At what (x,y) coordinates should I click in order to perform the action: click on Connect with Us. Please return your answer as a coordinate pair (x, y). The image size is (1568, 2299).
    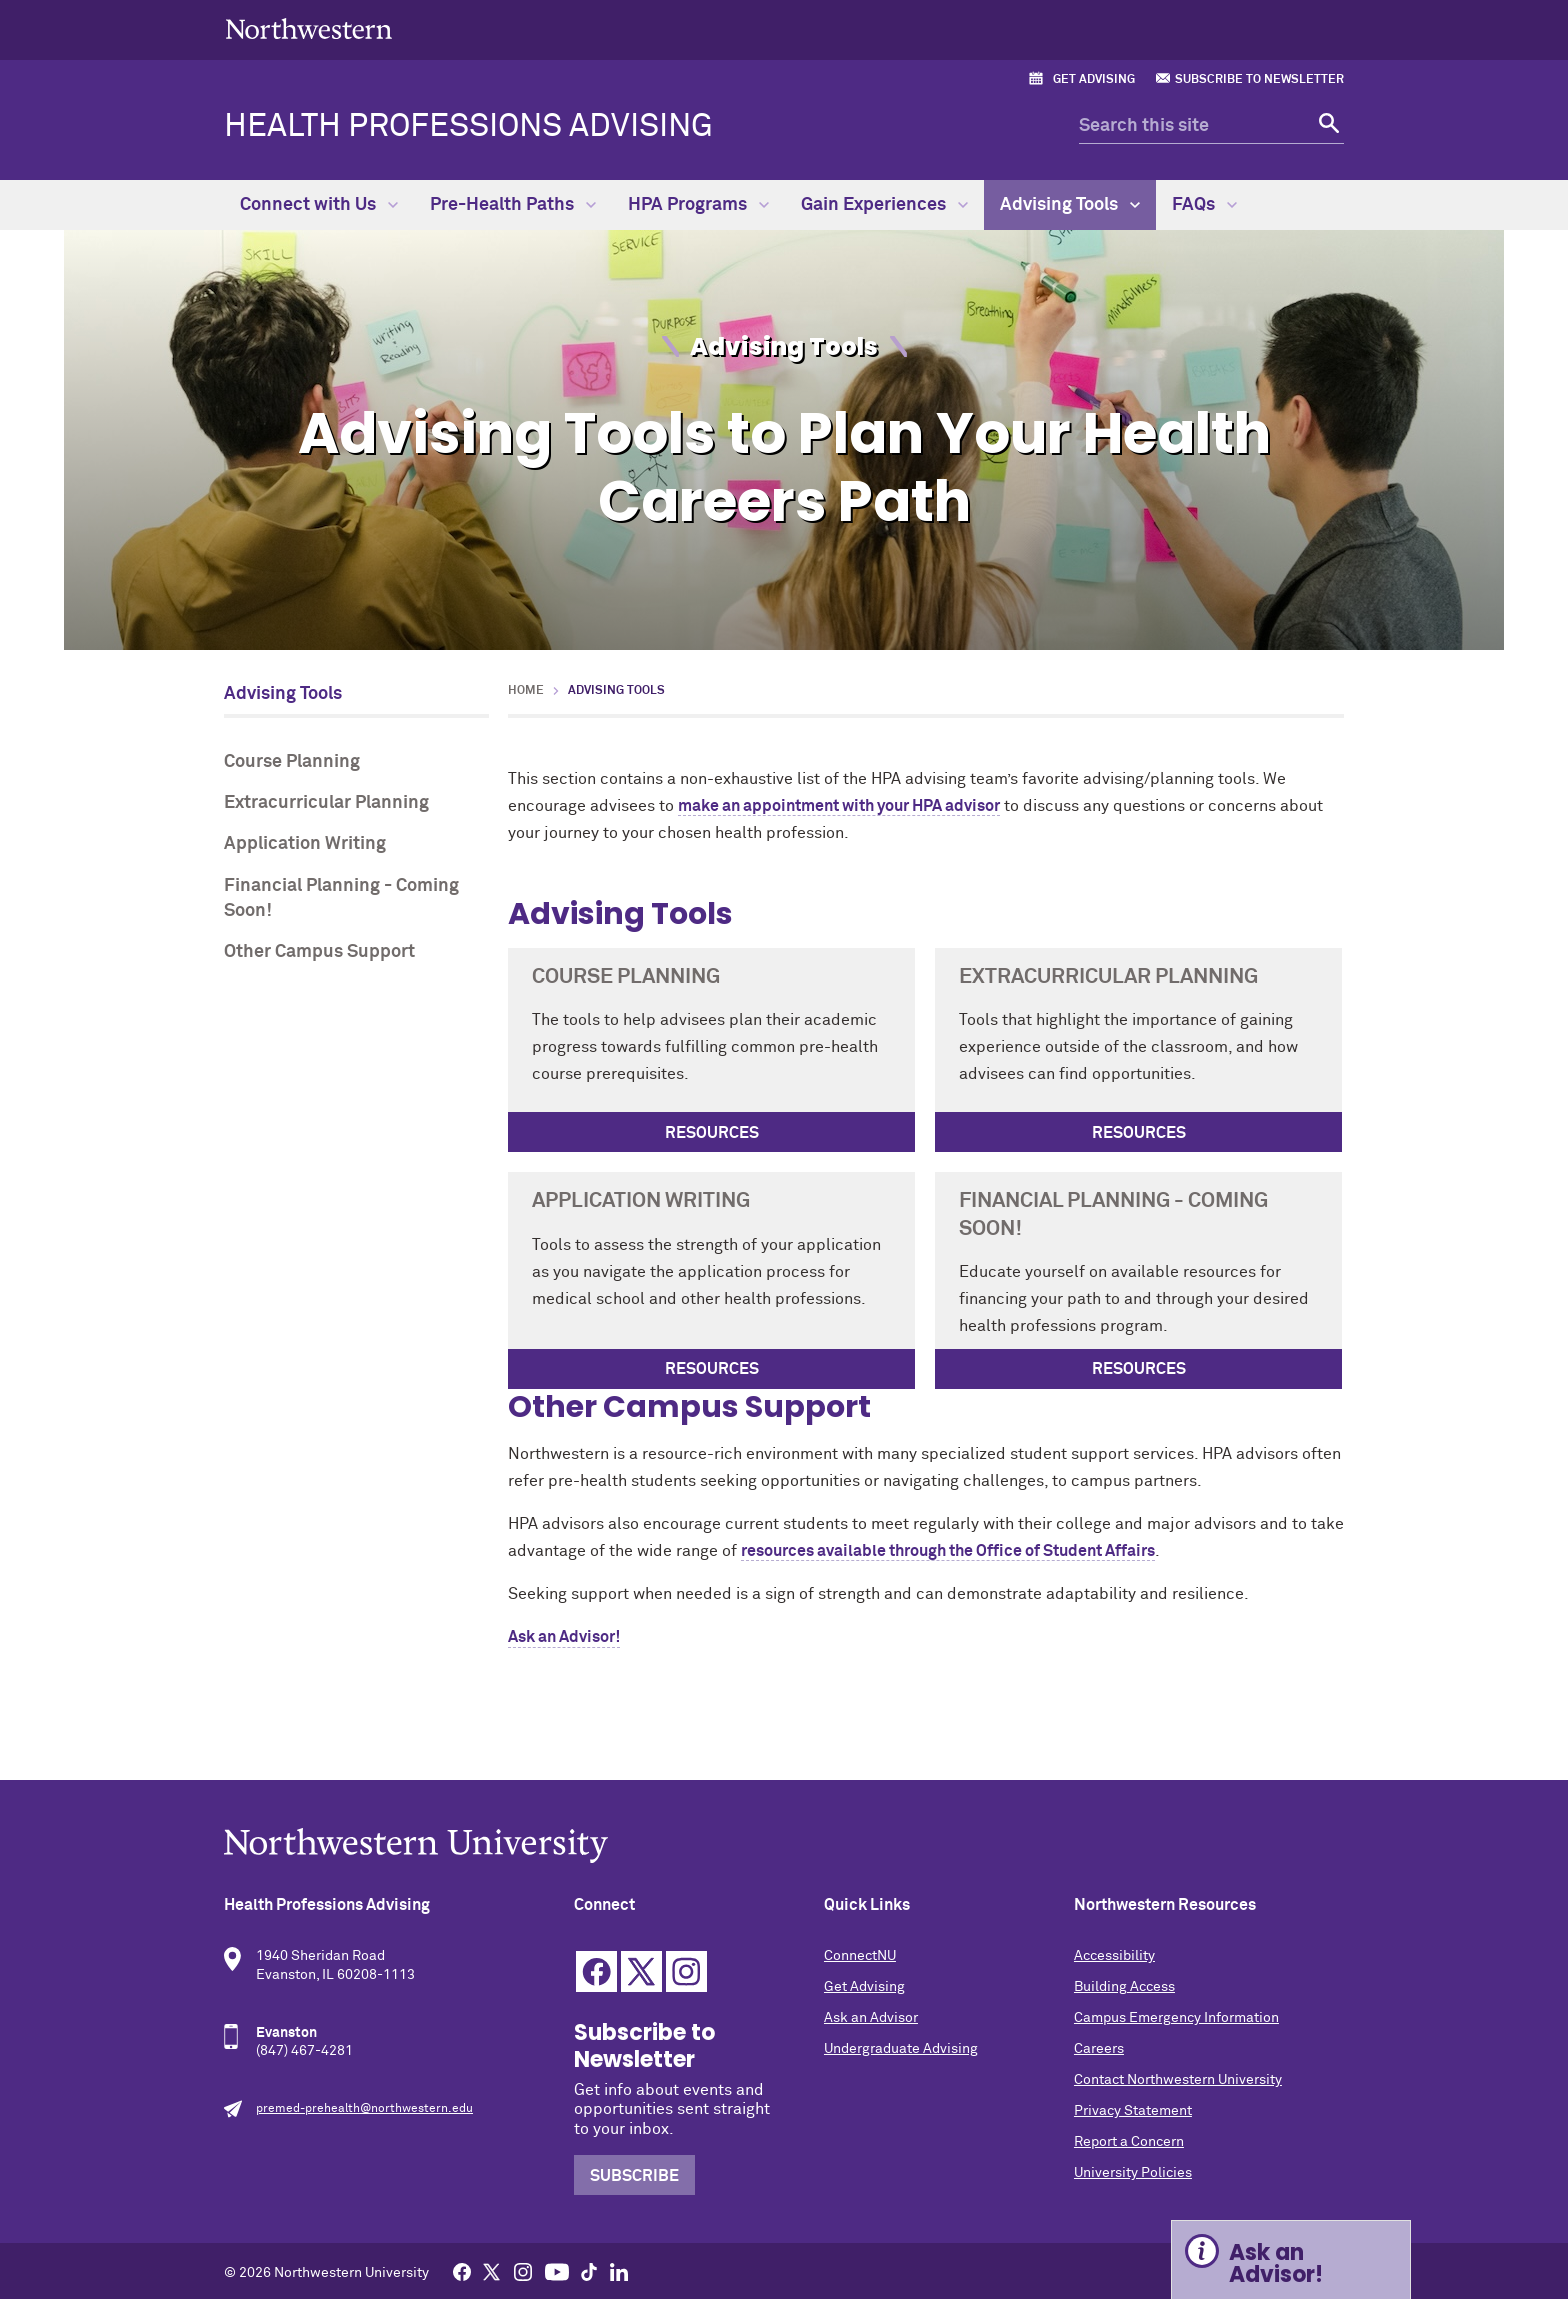
    Looking at the image, I should click on (319, 205).